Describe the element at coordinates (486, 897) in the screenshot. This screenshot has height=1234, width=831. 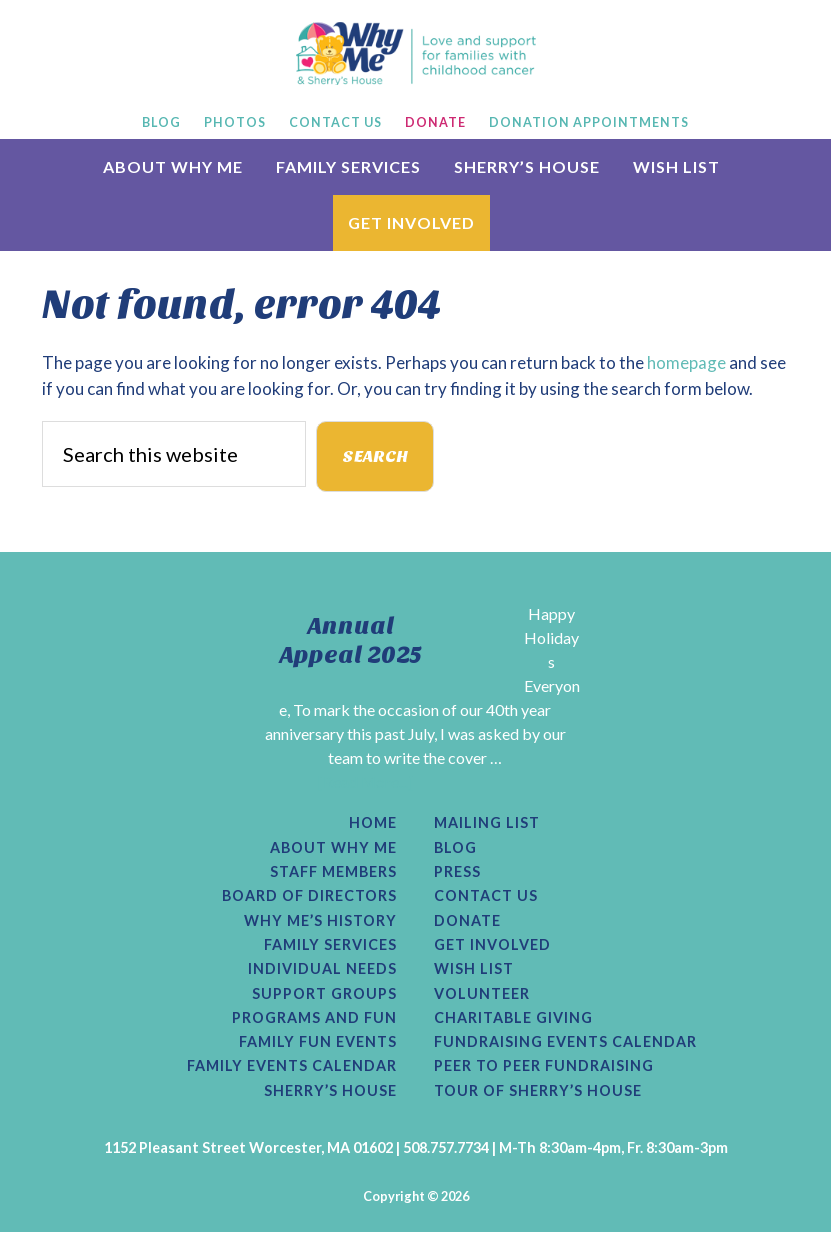
I see `Contact Us` at that location.